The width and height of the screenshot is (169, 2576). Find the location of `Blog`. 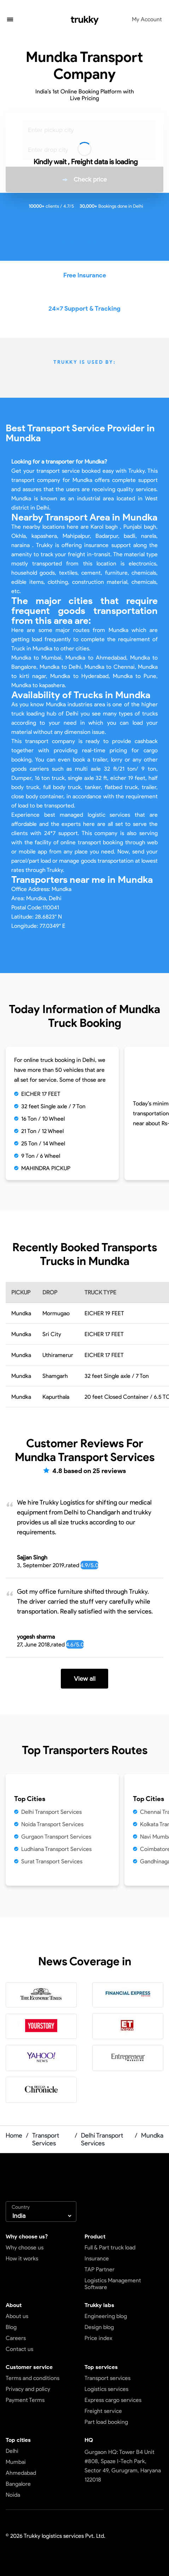

Blog is located at coordinates (11, 2327).